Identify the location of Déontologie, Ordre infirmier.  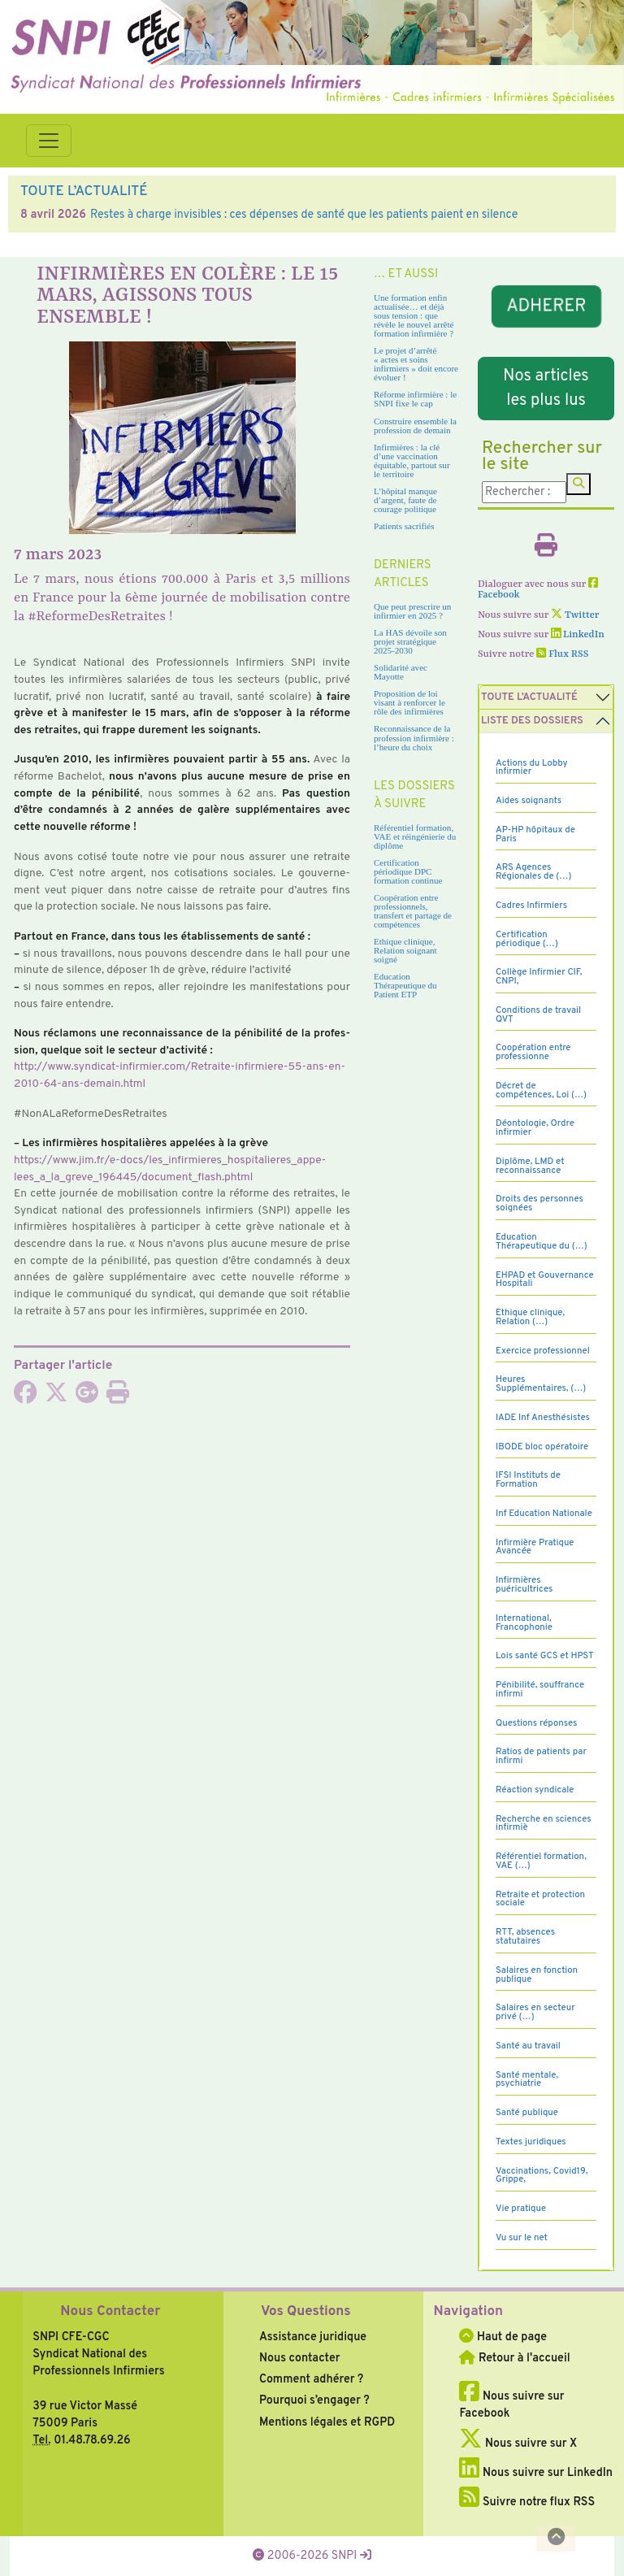
(535, 1128).